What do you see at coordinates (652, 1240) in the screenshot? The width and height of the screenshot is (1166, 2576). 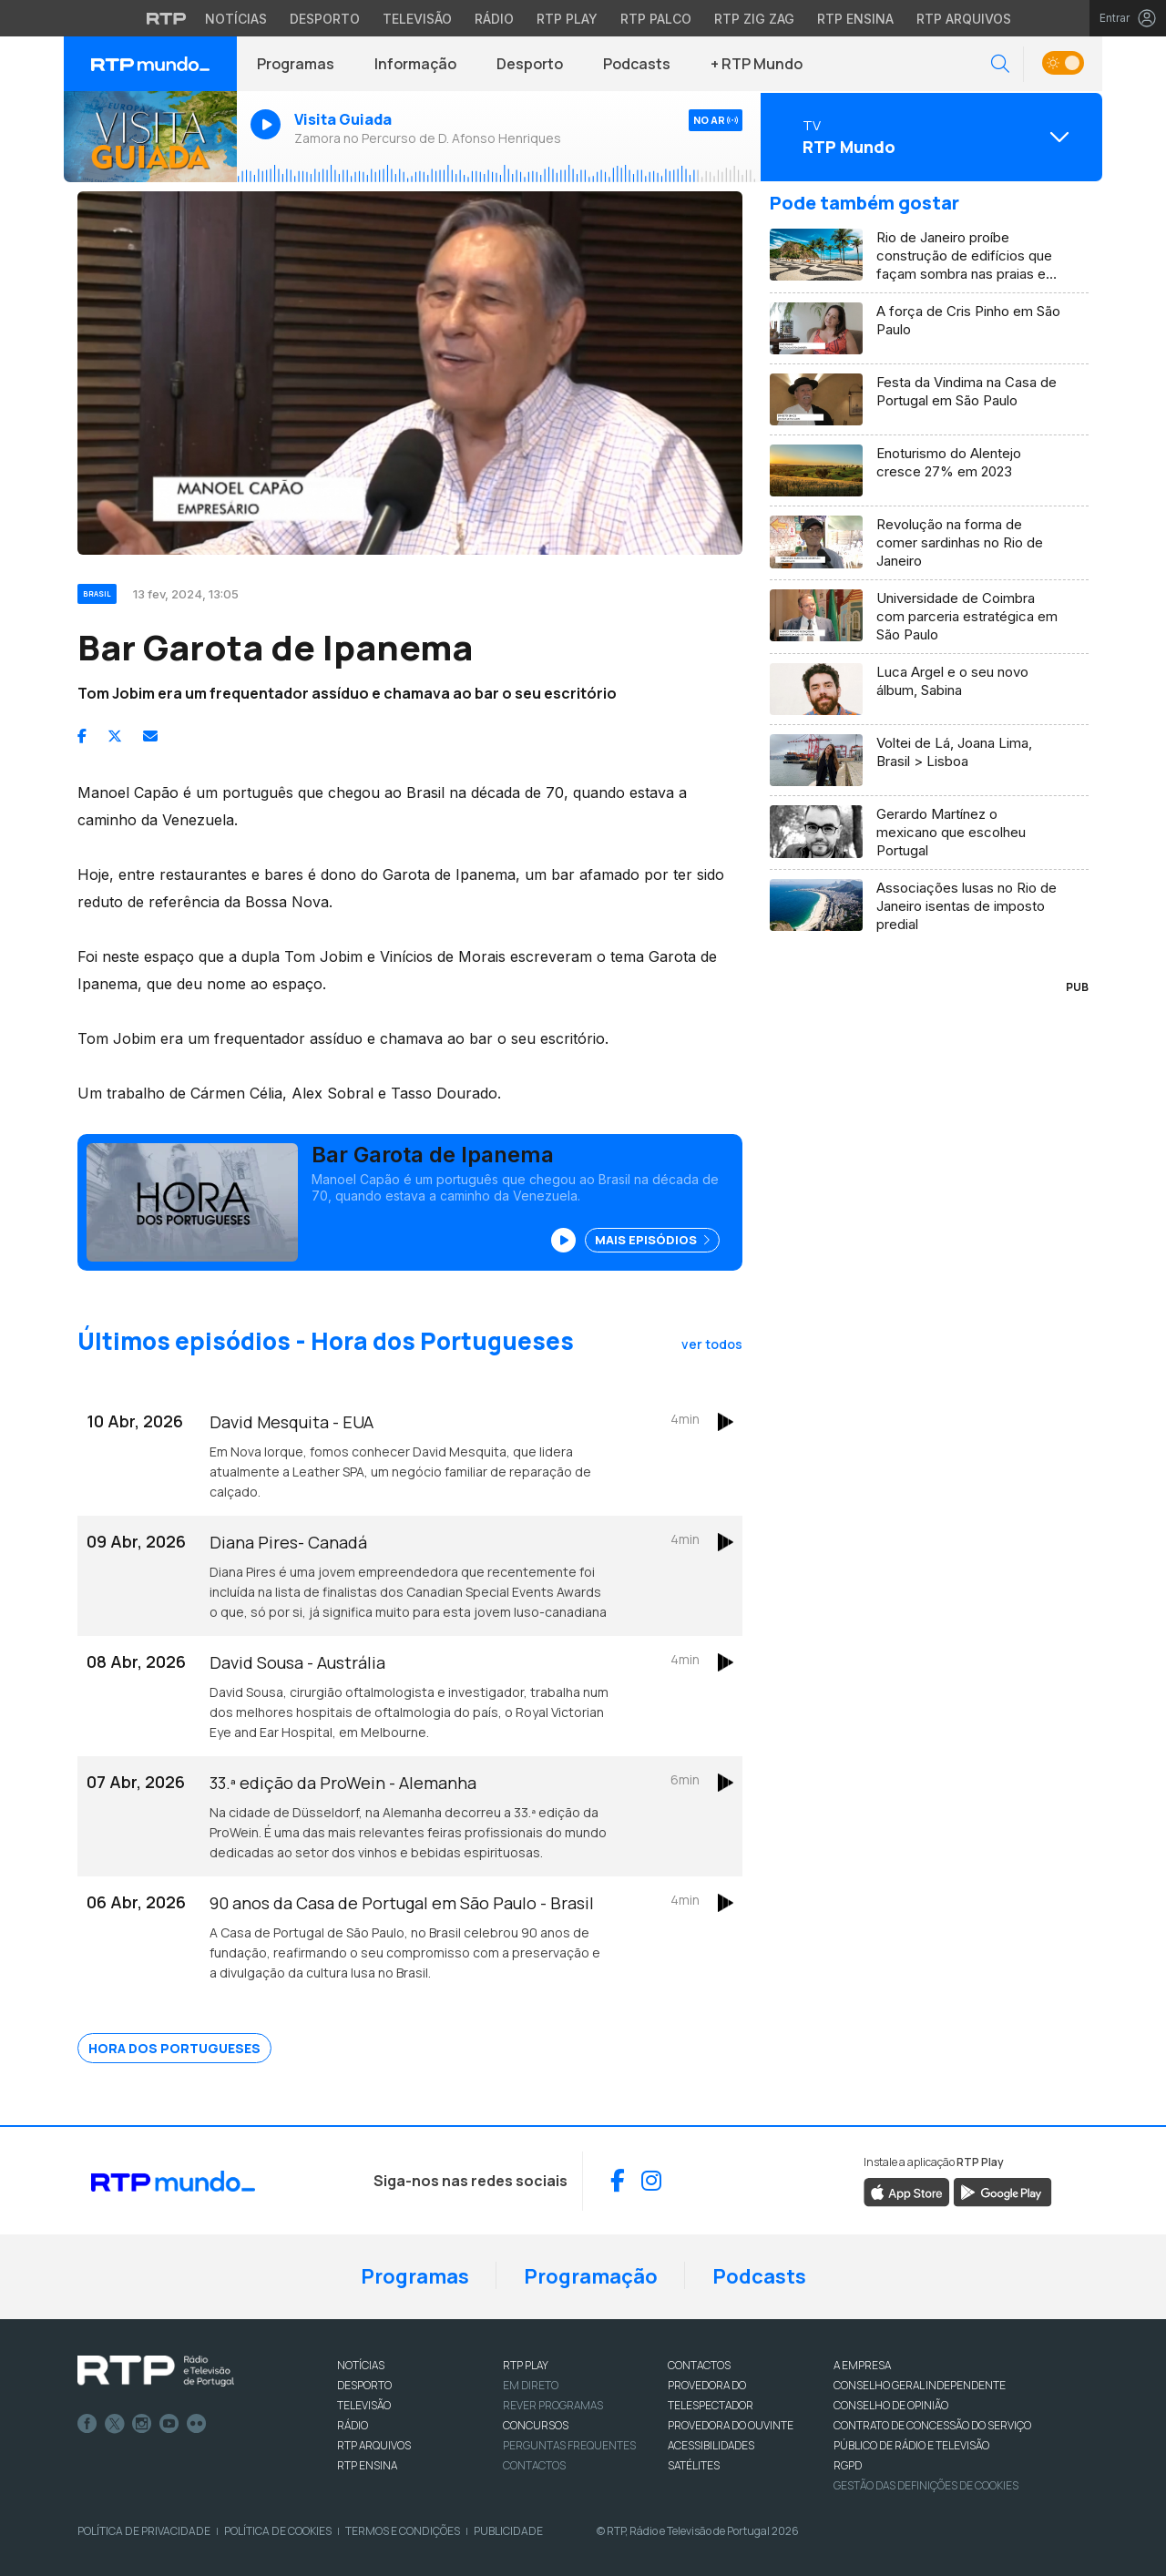 I see `Mais Episódios` at bounding box center [652, 1240].